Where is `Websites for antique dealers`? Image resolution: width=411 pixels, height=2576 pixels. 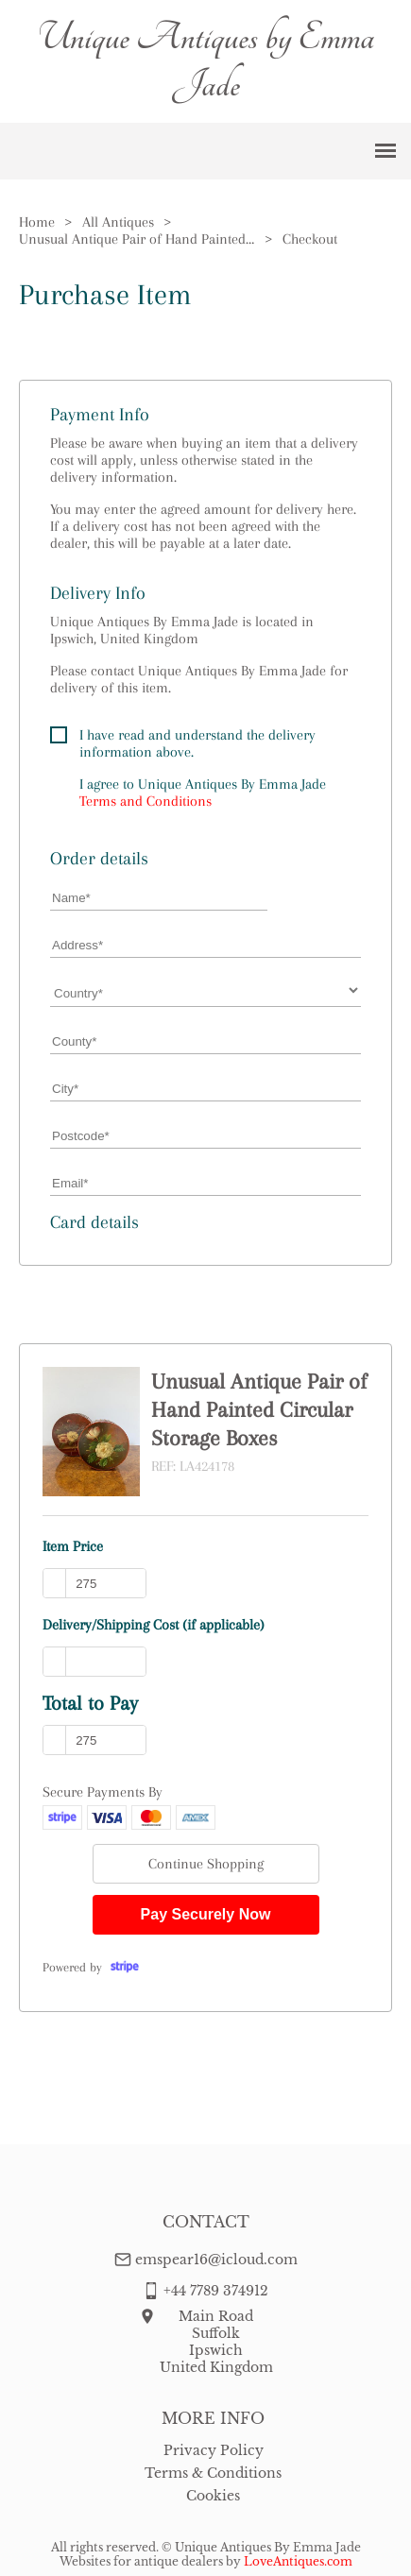 Websites for antique dealers is located at coordinates (141, 2561).